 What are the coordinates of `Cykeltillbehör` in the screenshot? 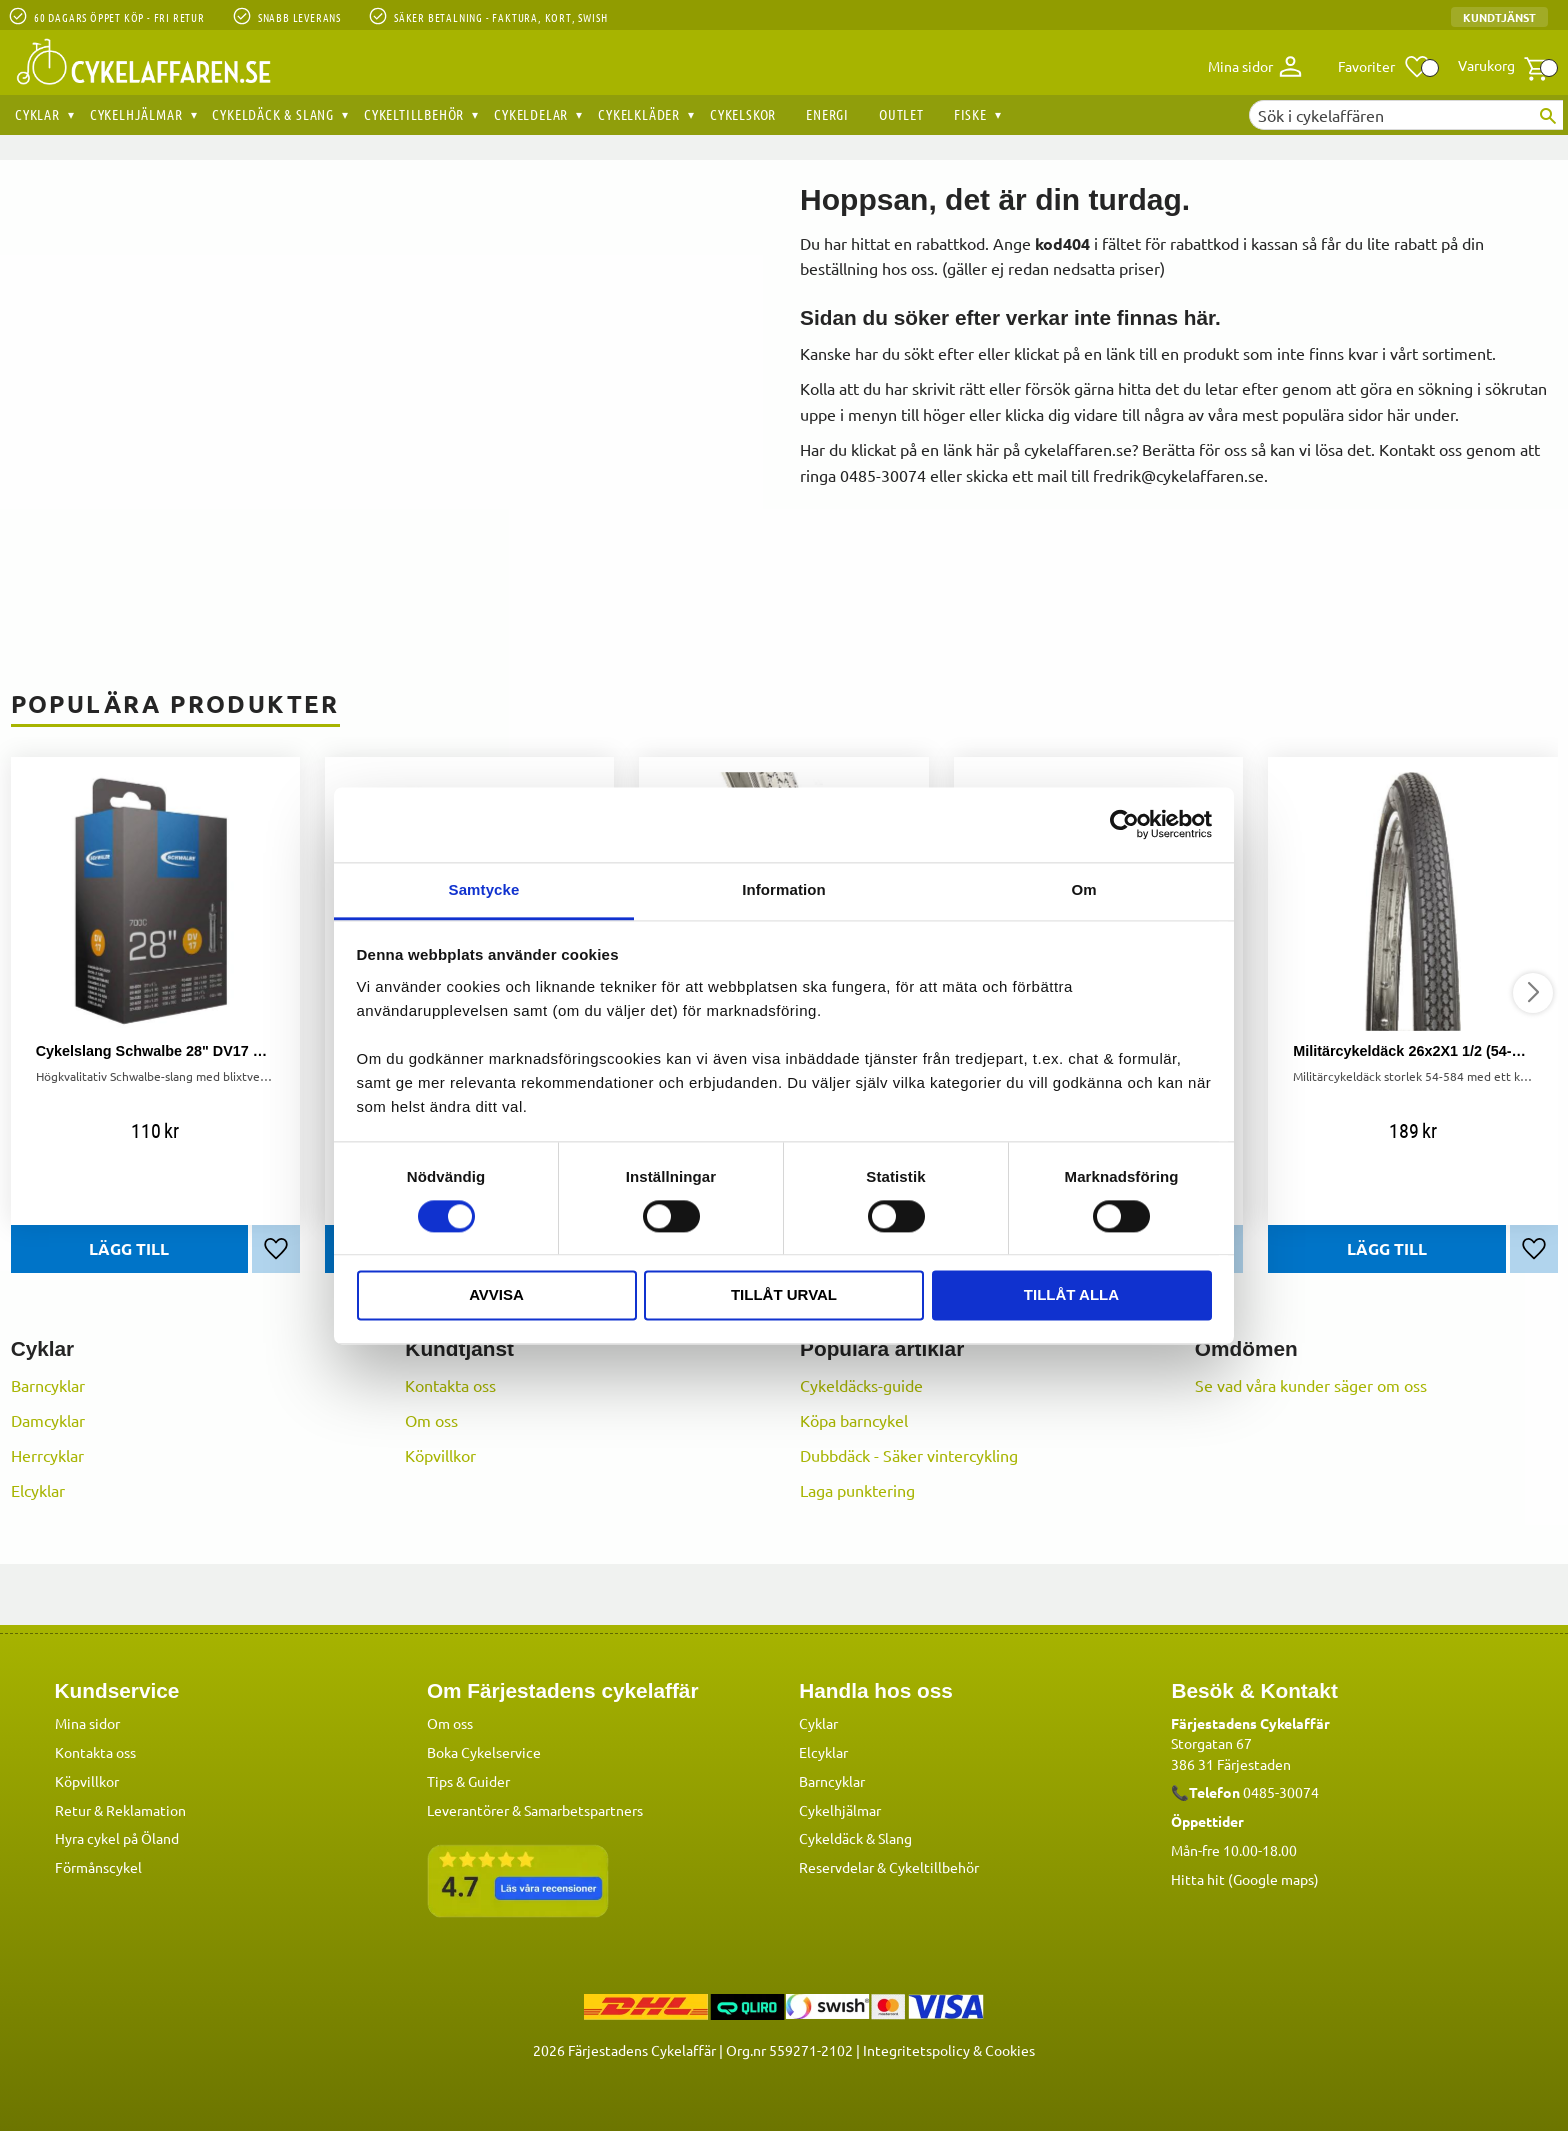 It's located at (934, 1866).